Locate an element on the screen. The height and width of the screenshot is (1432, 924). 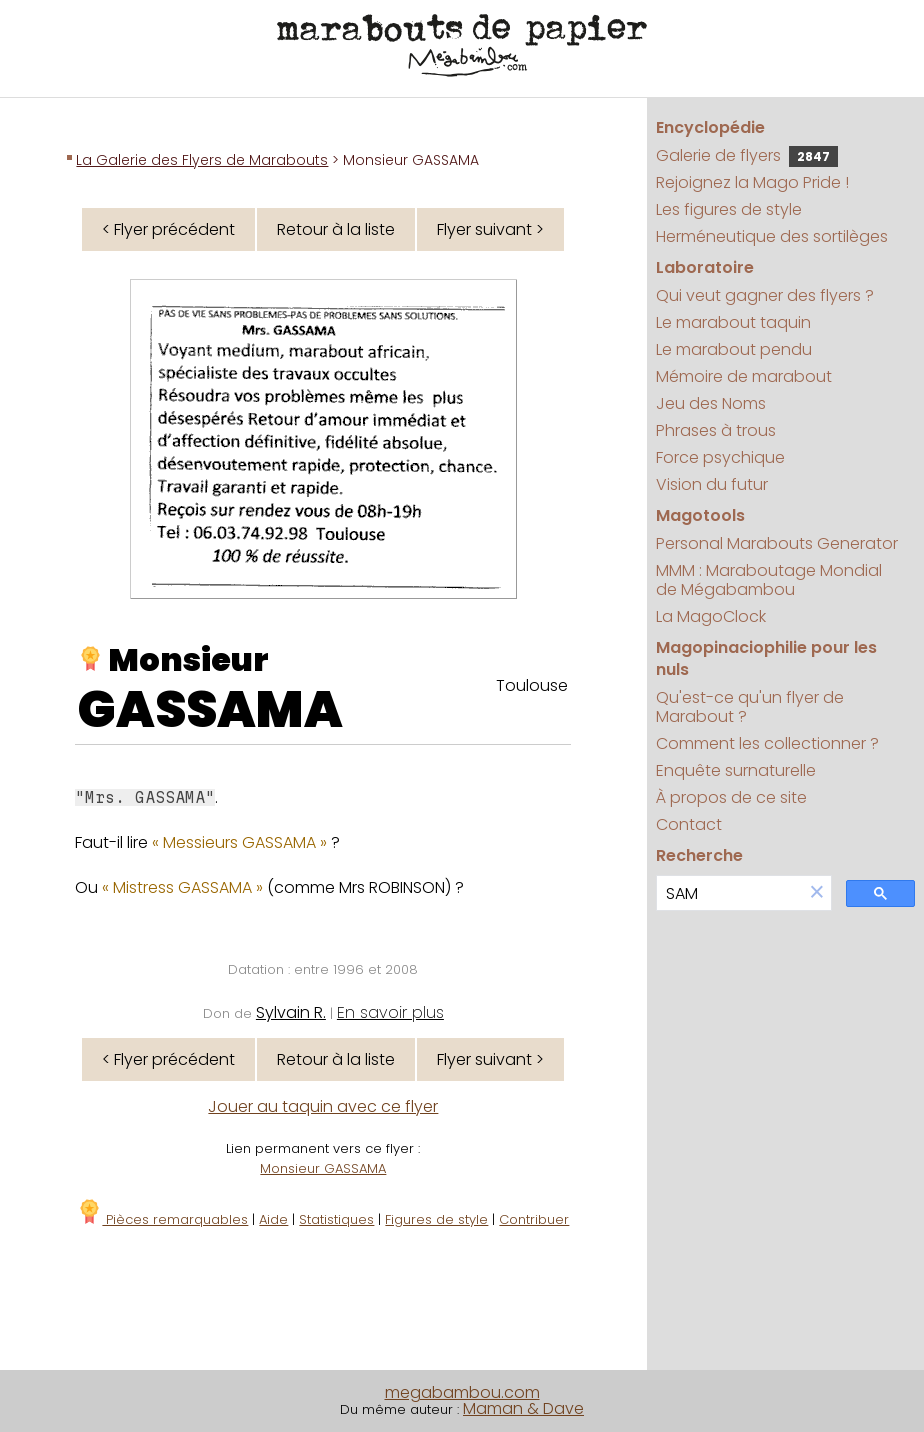
Sylvain R. is located at coordinates (291, 1012).